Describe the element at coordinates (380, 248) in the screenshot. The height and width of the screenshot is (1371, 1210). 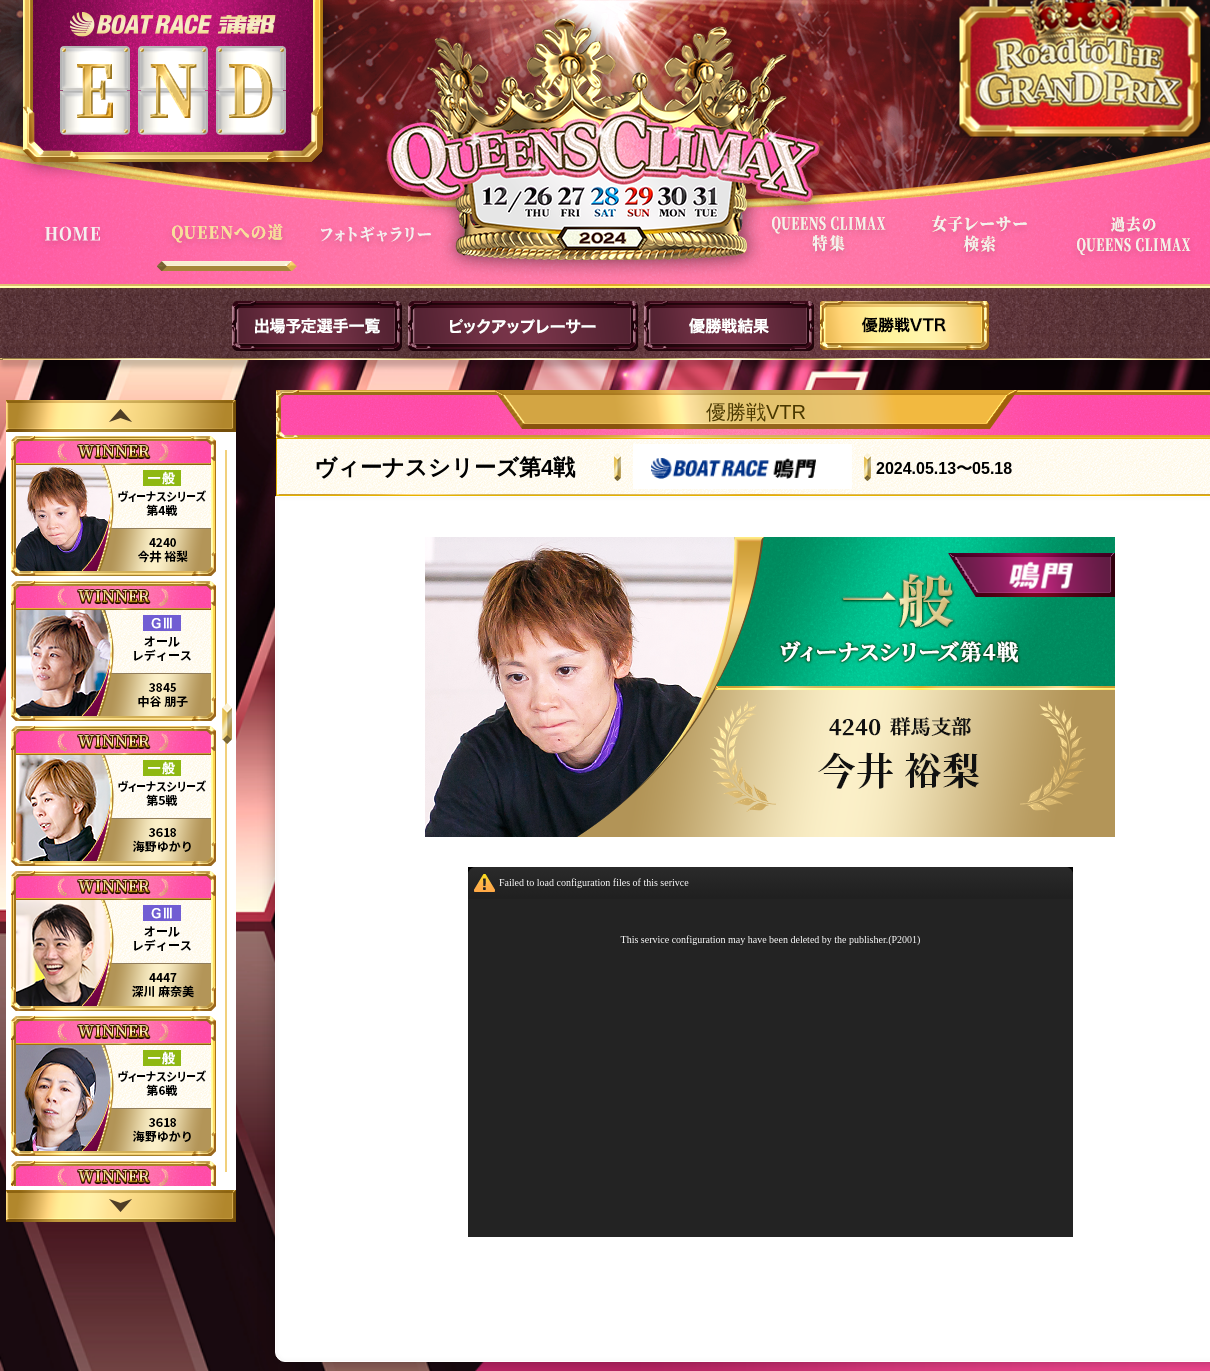
I see `フォトギャラリー` at that location.